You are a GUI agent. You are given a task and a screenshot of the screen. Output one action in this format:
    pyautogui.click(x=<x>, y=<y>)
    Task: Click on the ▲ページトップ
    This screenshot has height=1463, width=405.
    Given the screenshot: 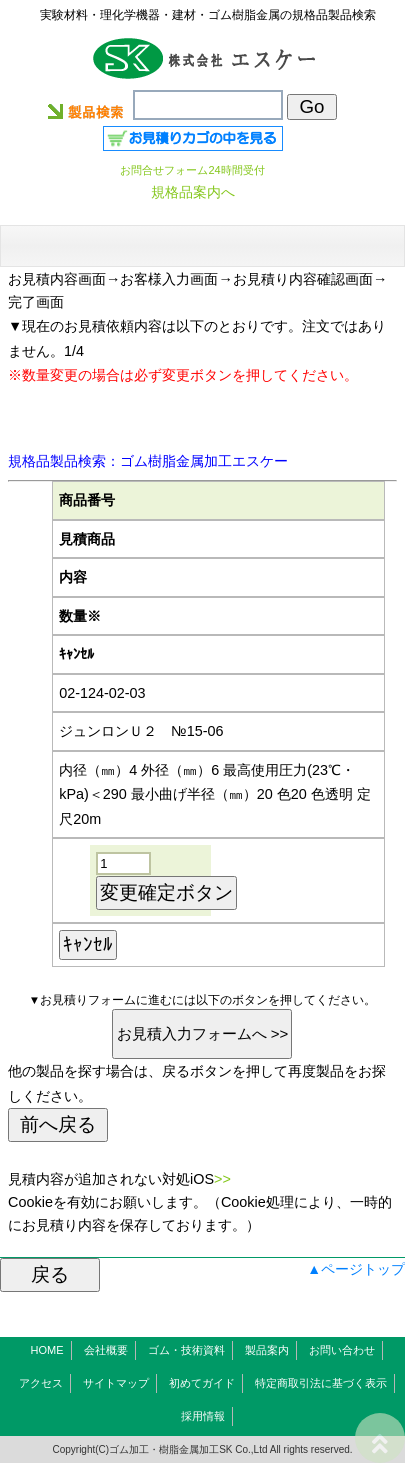 What is the action you would take?
    pyautogui.click(x=356, y=1269)
    